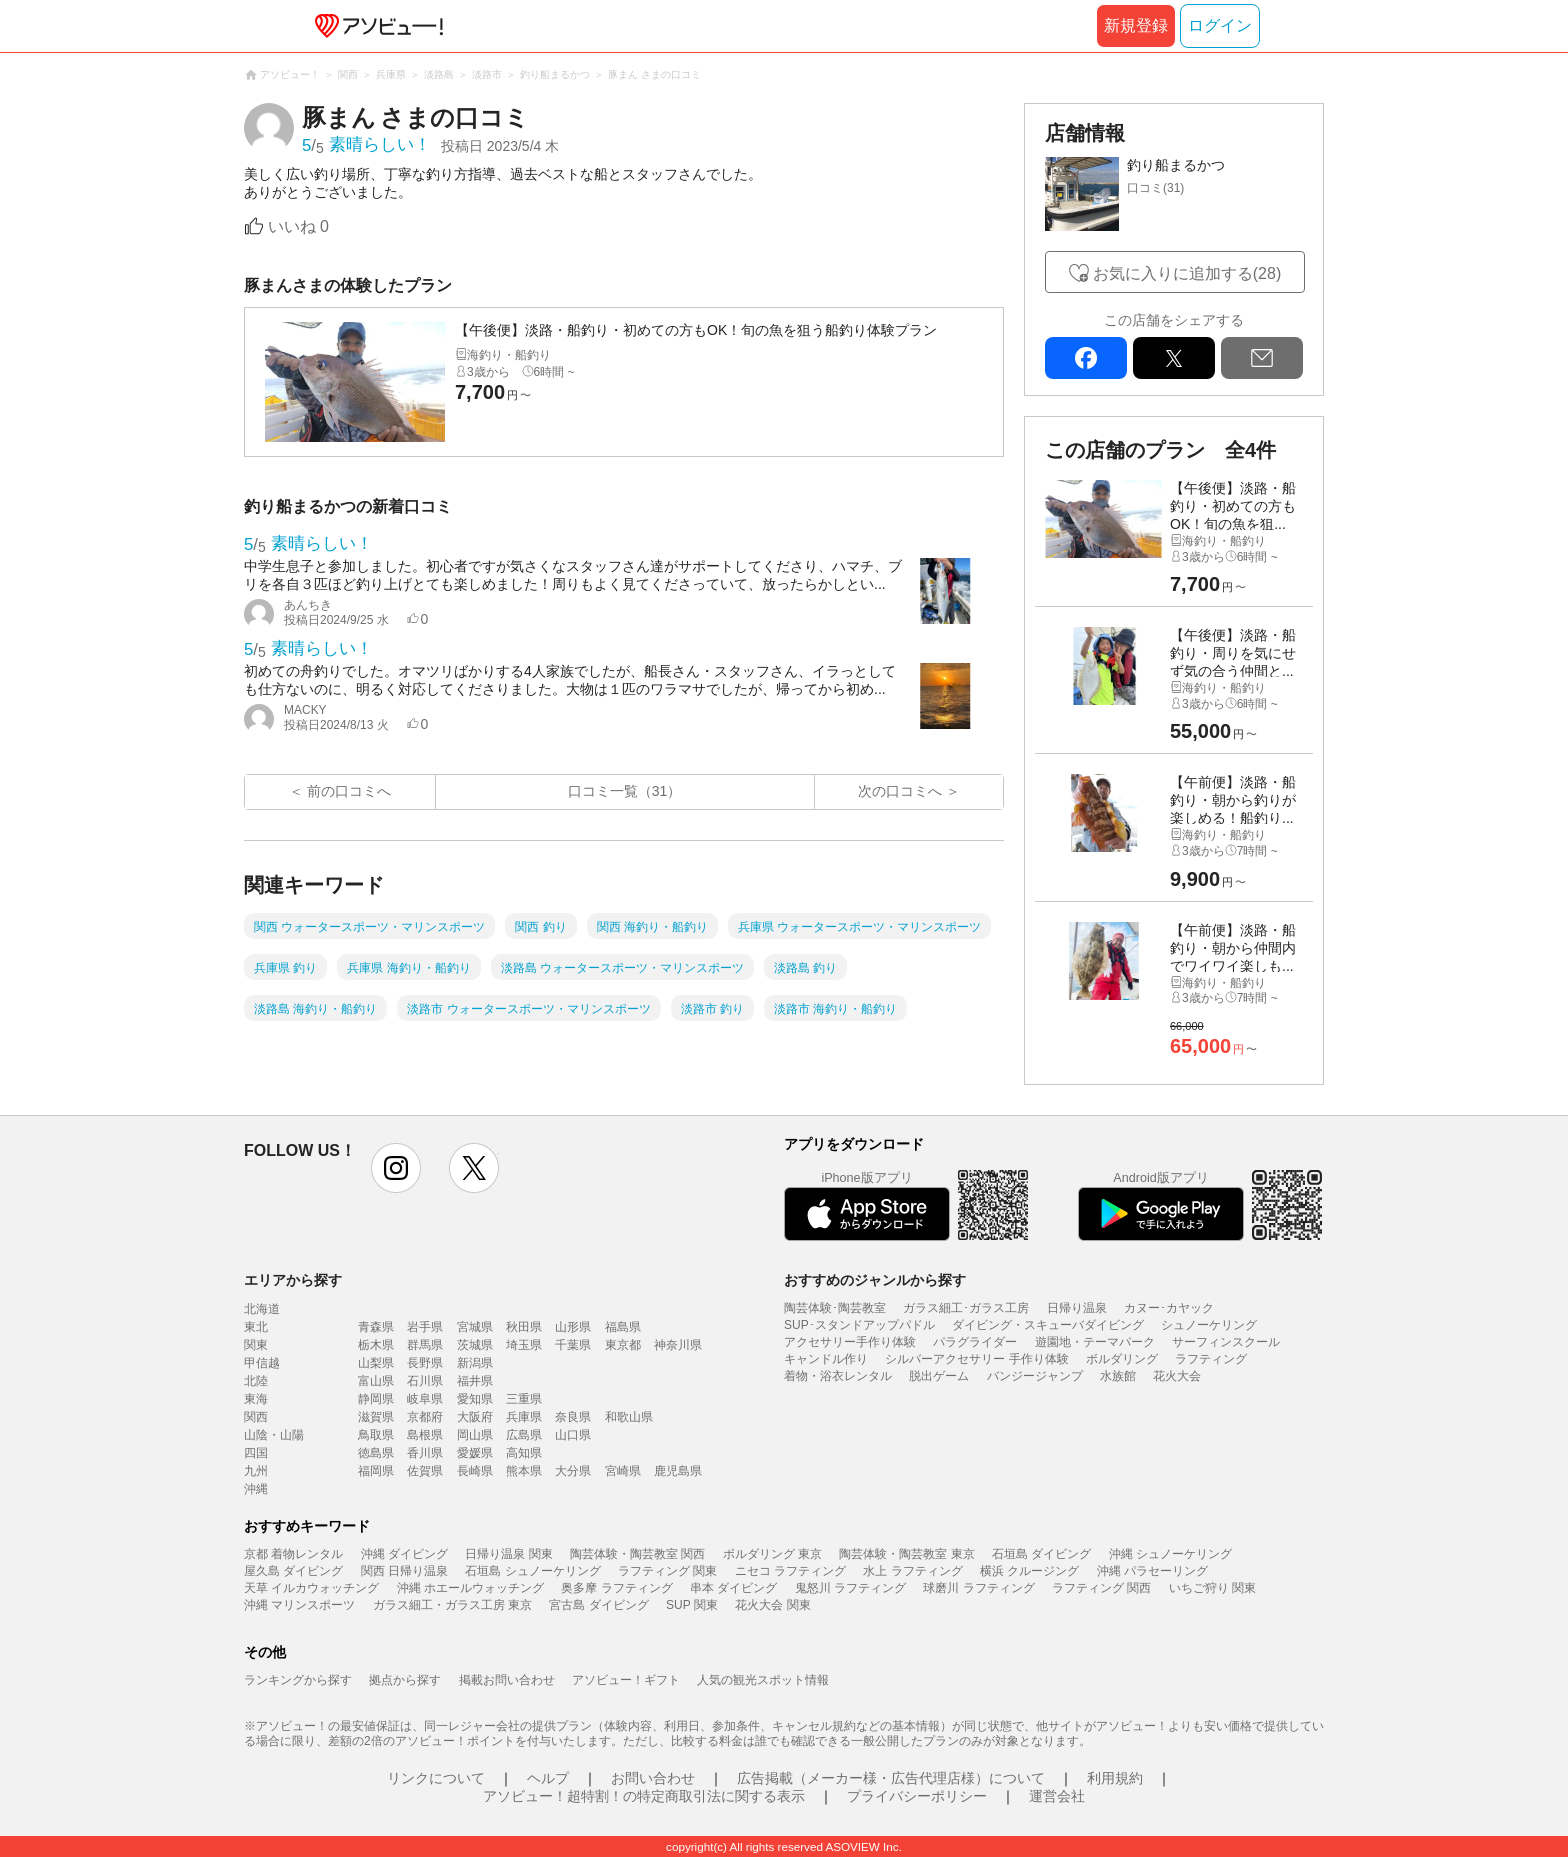  Describe the element at coordinates (906, 1554) in the screenshot. I see `陶芸体験・陶芸教室 東京` at that location.